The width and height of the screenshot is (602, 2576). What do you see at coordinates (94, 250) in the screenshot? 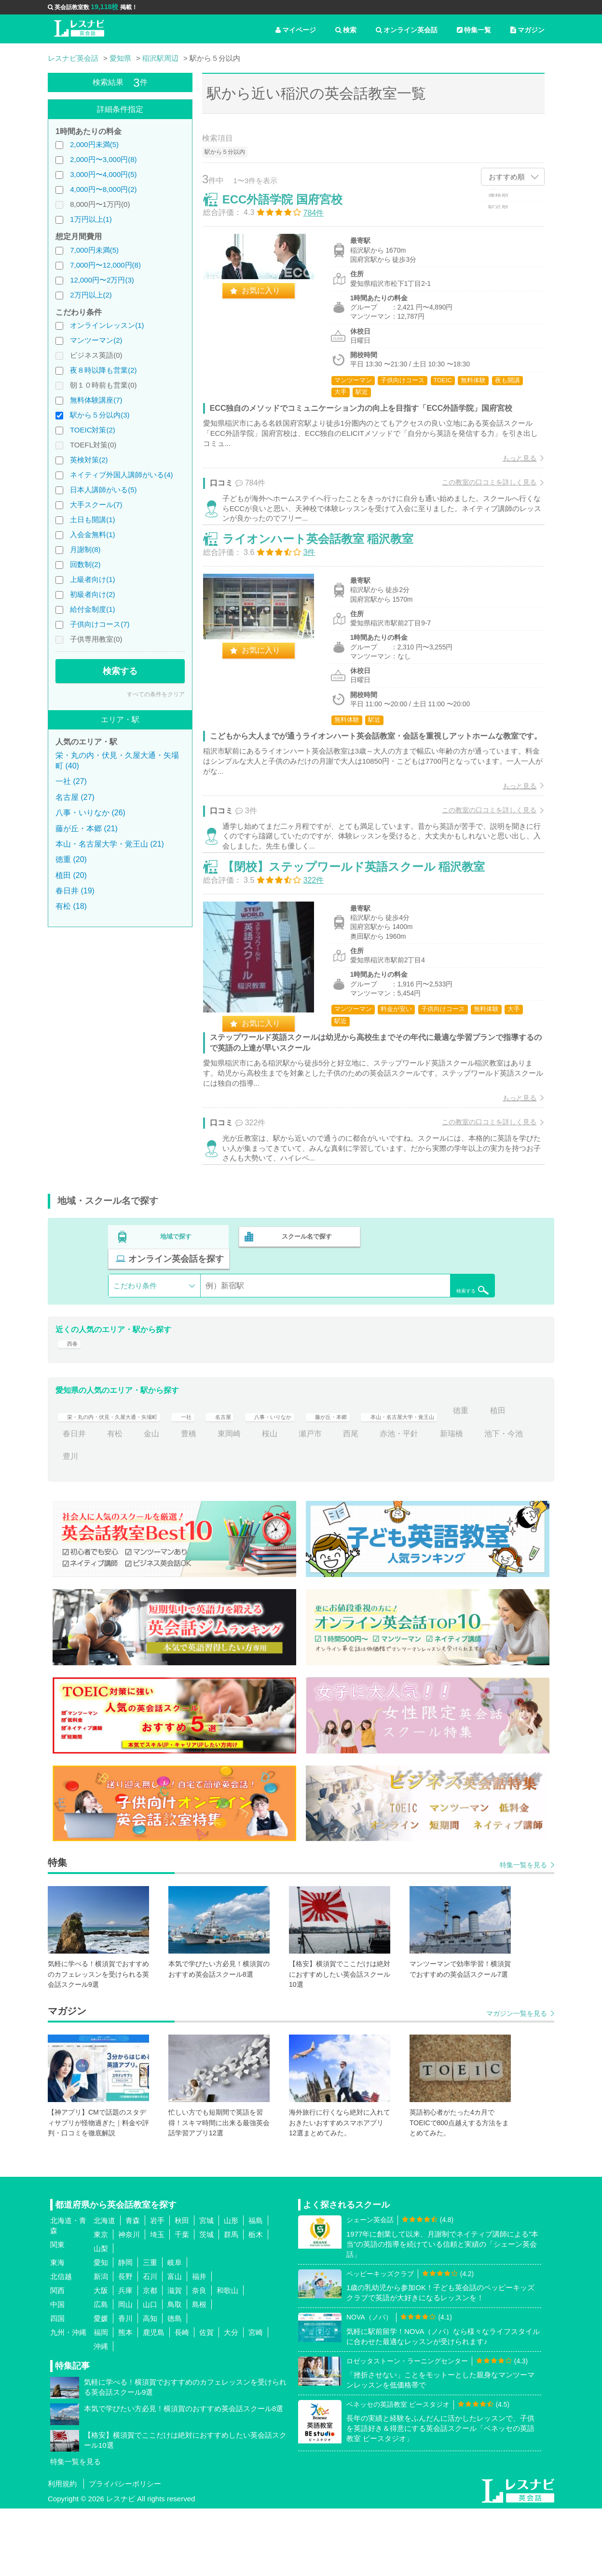
I see `7,000円未満(5)` at bounding box center [94, 250].